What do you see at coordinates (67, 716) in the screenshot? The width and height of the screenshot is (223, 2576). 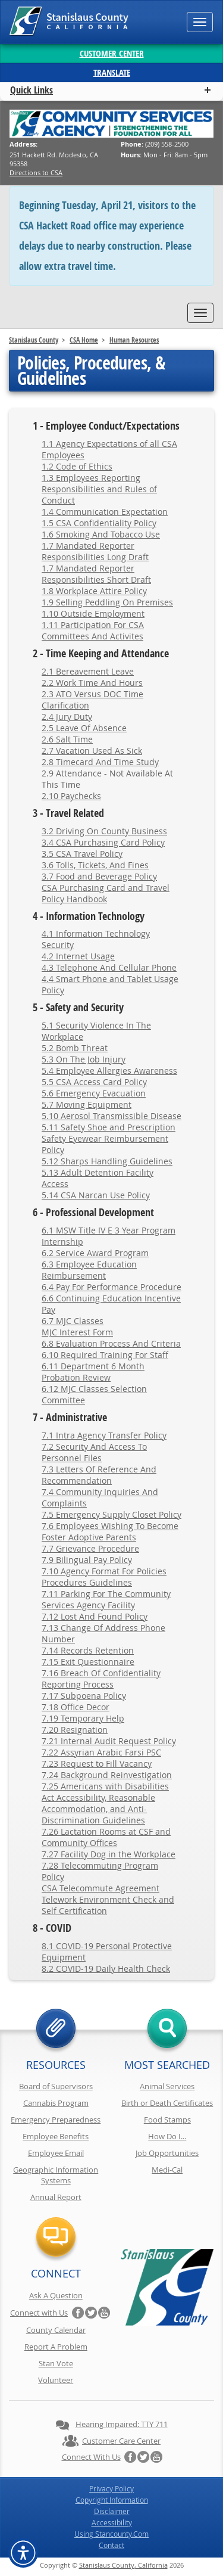 I see `2.4 Jury Duty` at bounding box center [67, 716].